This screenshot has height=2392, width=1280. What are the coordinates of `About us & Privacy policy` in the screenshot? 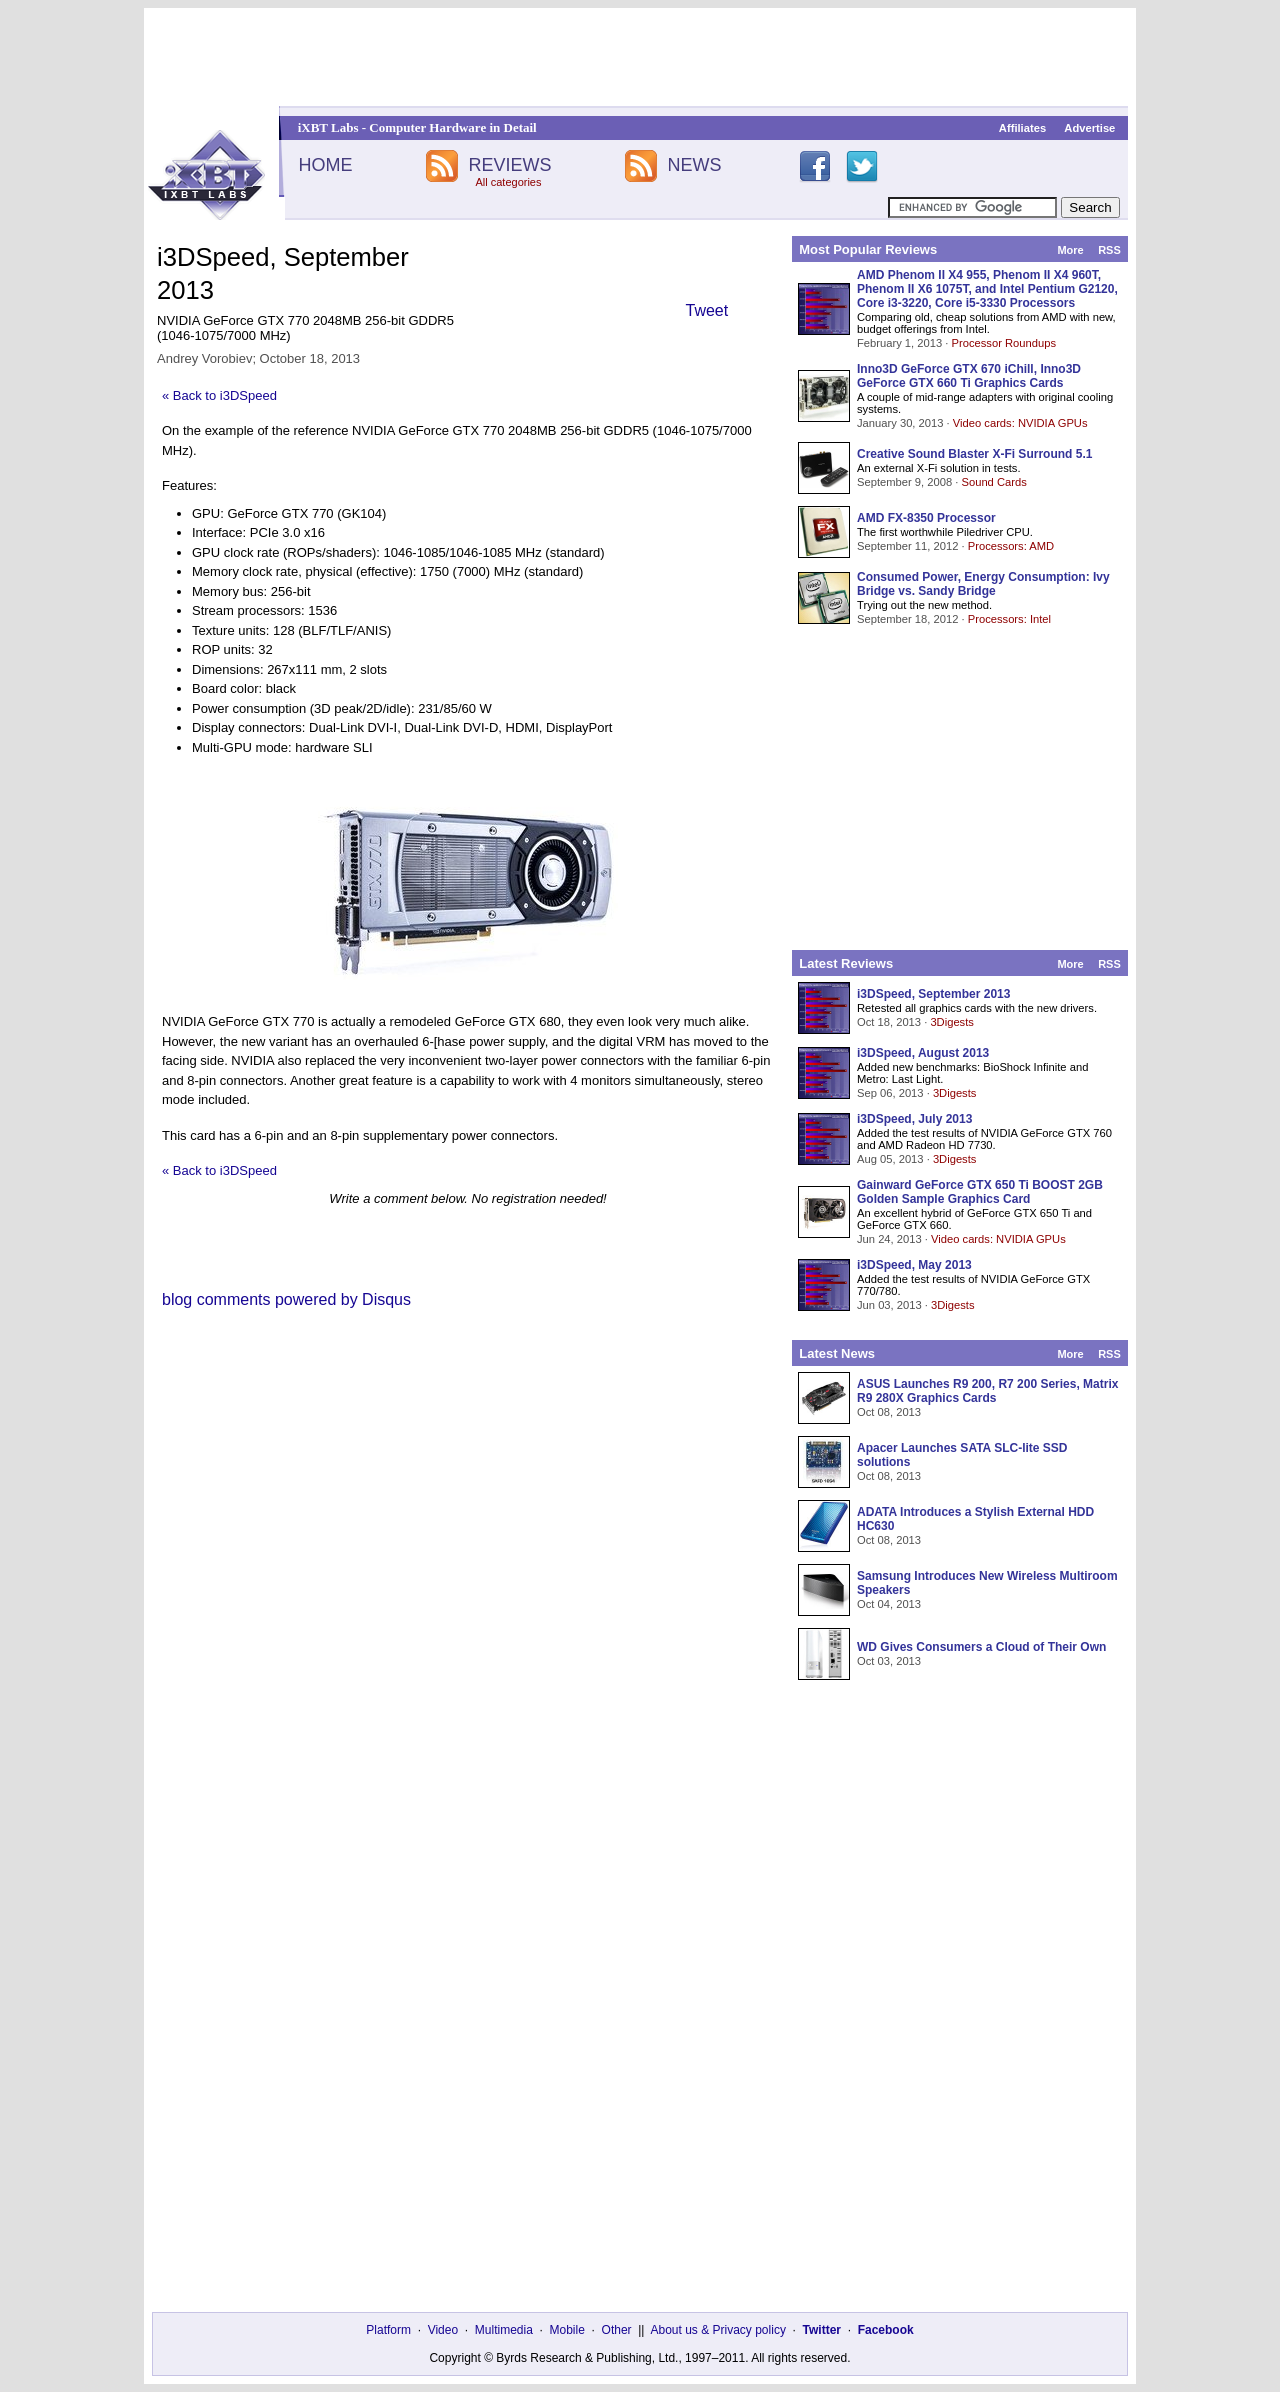 It's located at (717, 2330).